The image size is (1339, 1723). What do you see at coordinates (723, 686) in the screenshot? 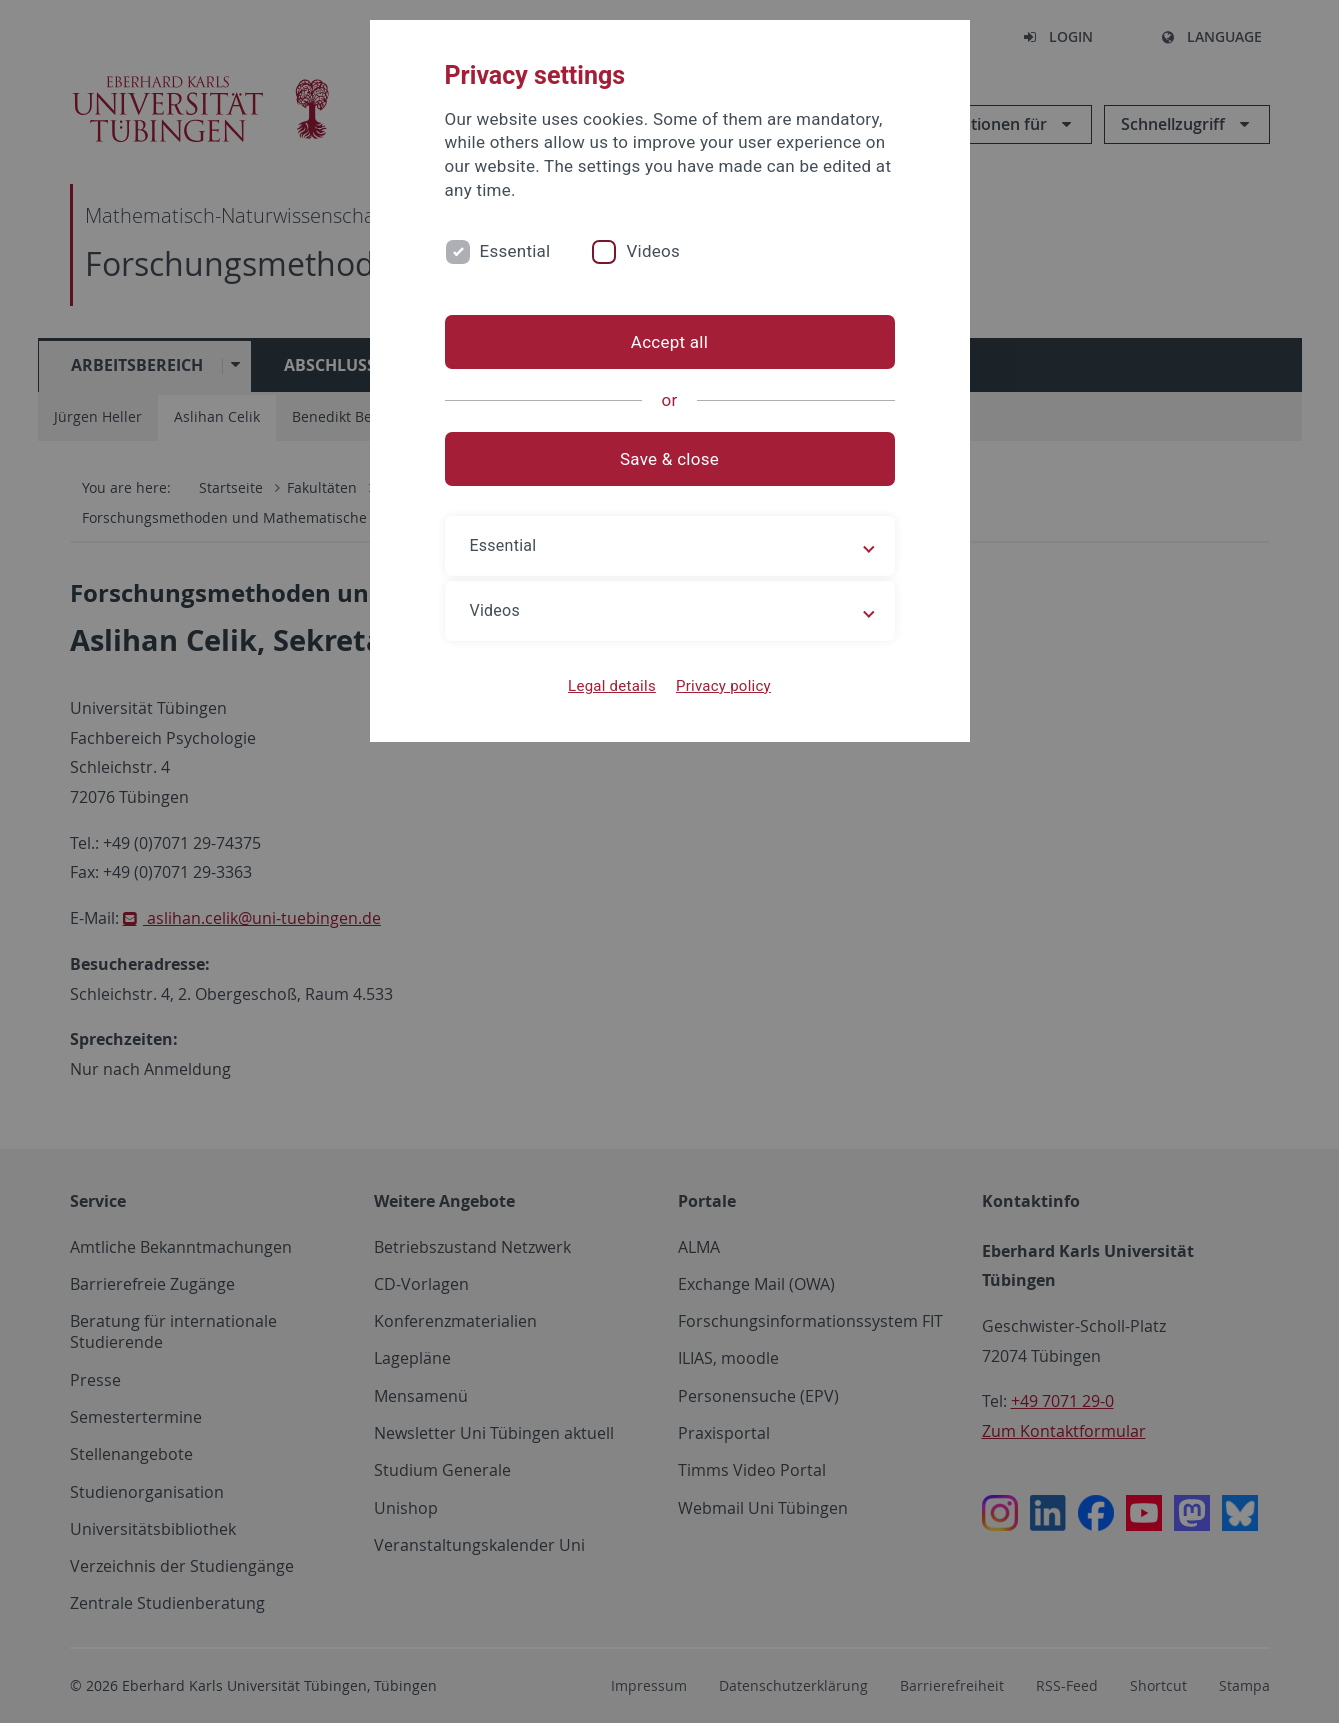
I see `Privacy policy` at bounding box center [723, 686].